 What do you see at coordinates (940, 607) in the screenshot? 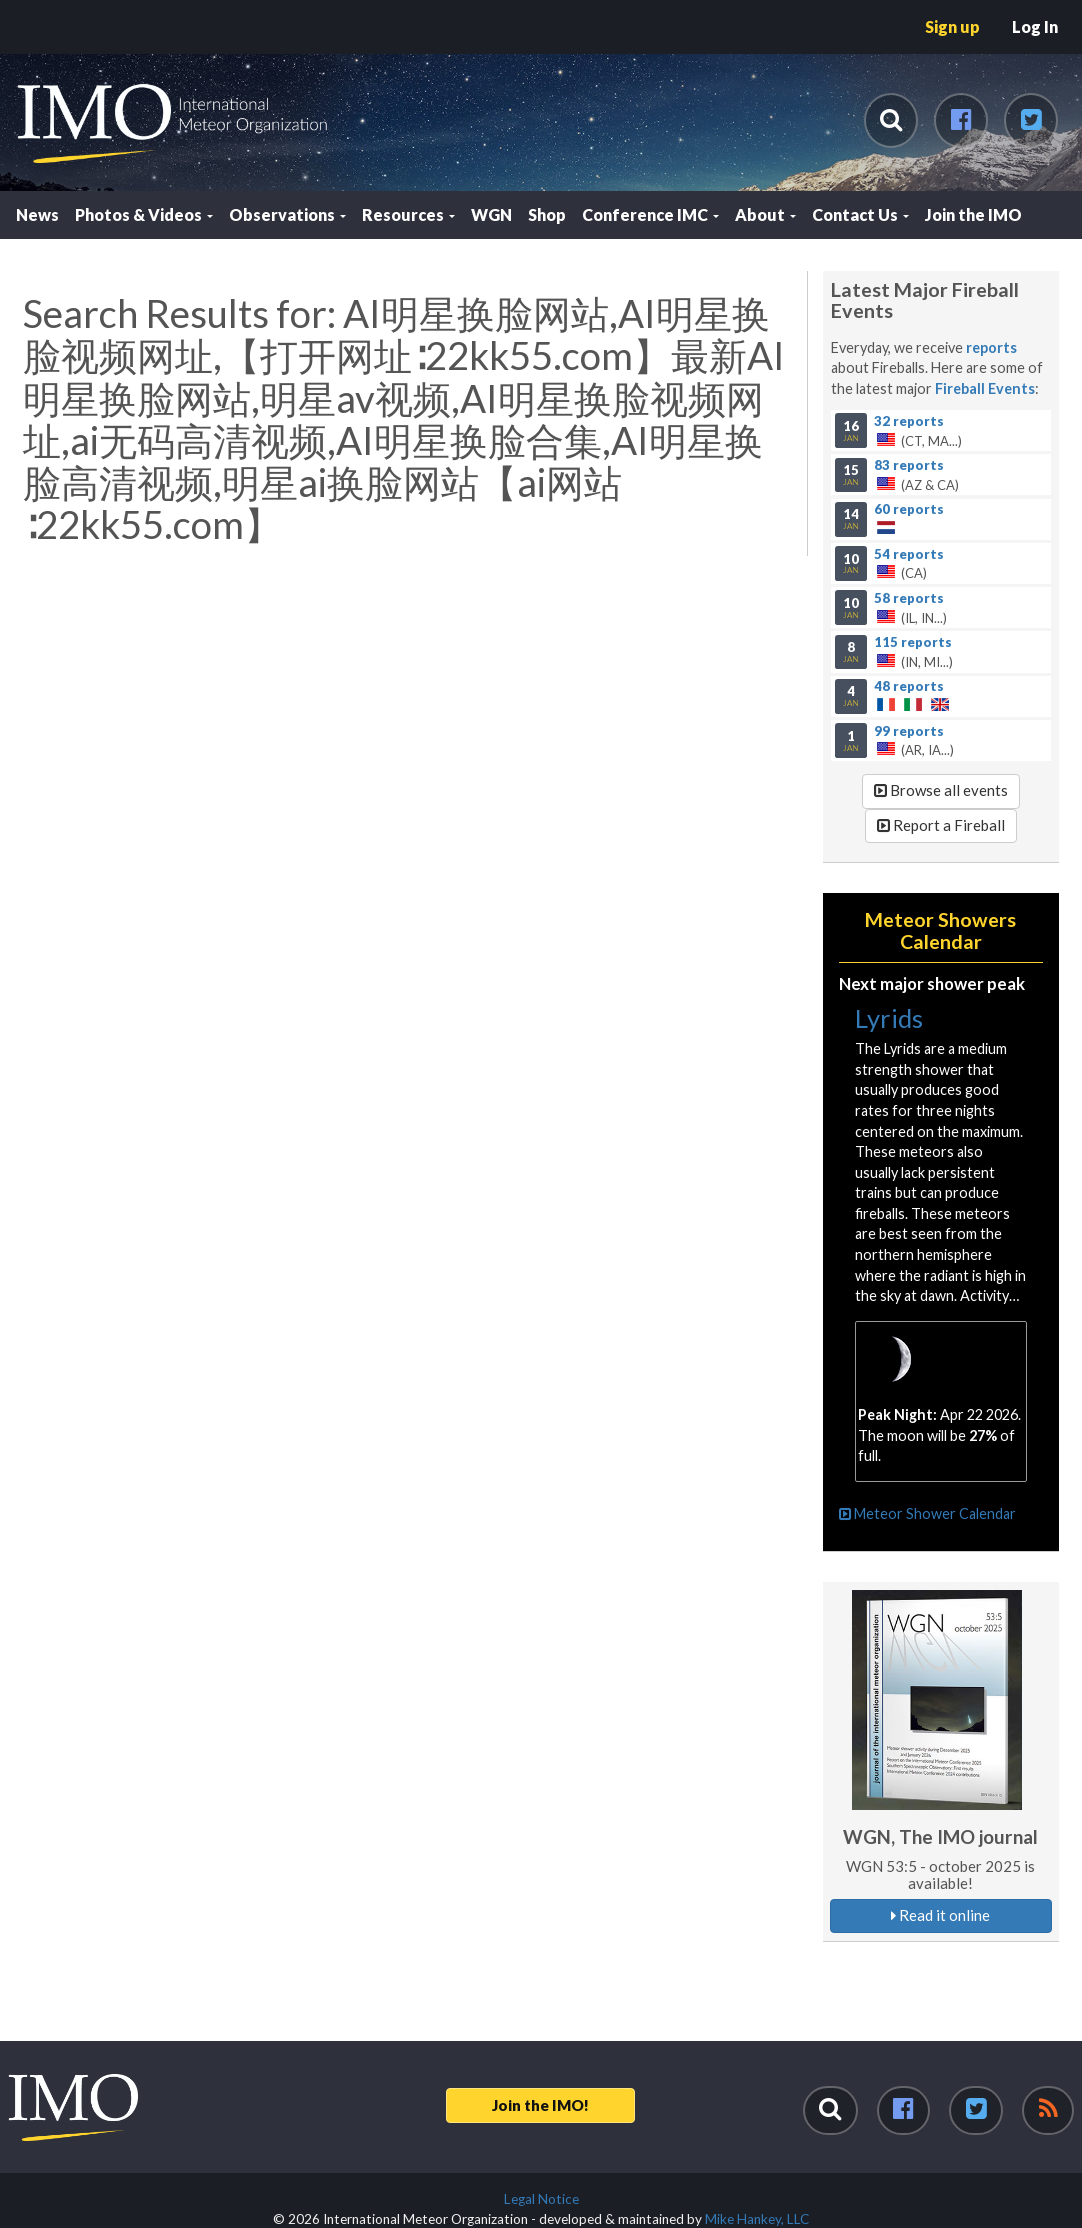
I see `(IL, IN...)` at bounding box center [940, 607].